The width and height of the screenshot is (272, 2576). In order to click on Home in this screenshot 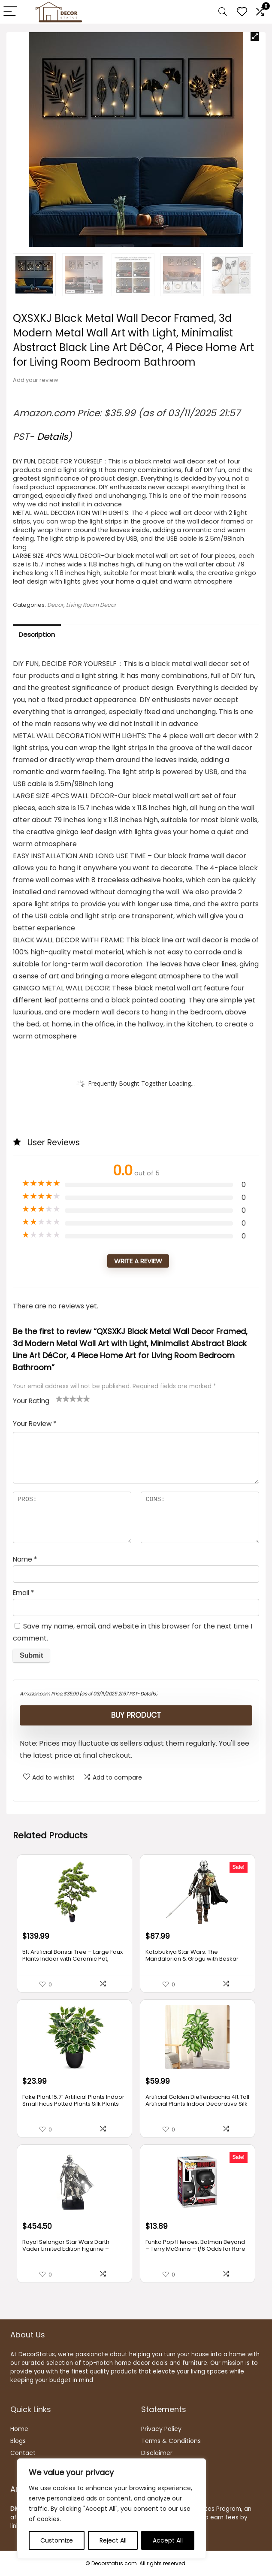, I will do `click(19, 2429)`.